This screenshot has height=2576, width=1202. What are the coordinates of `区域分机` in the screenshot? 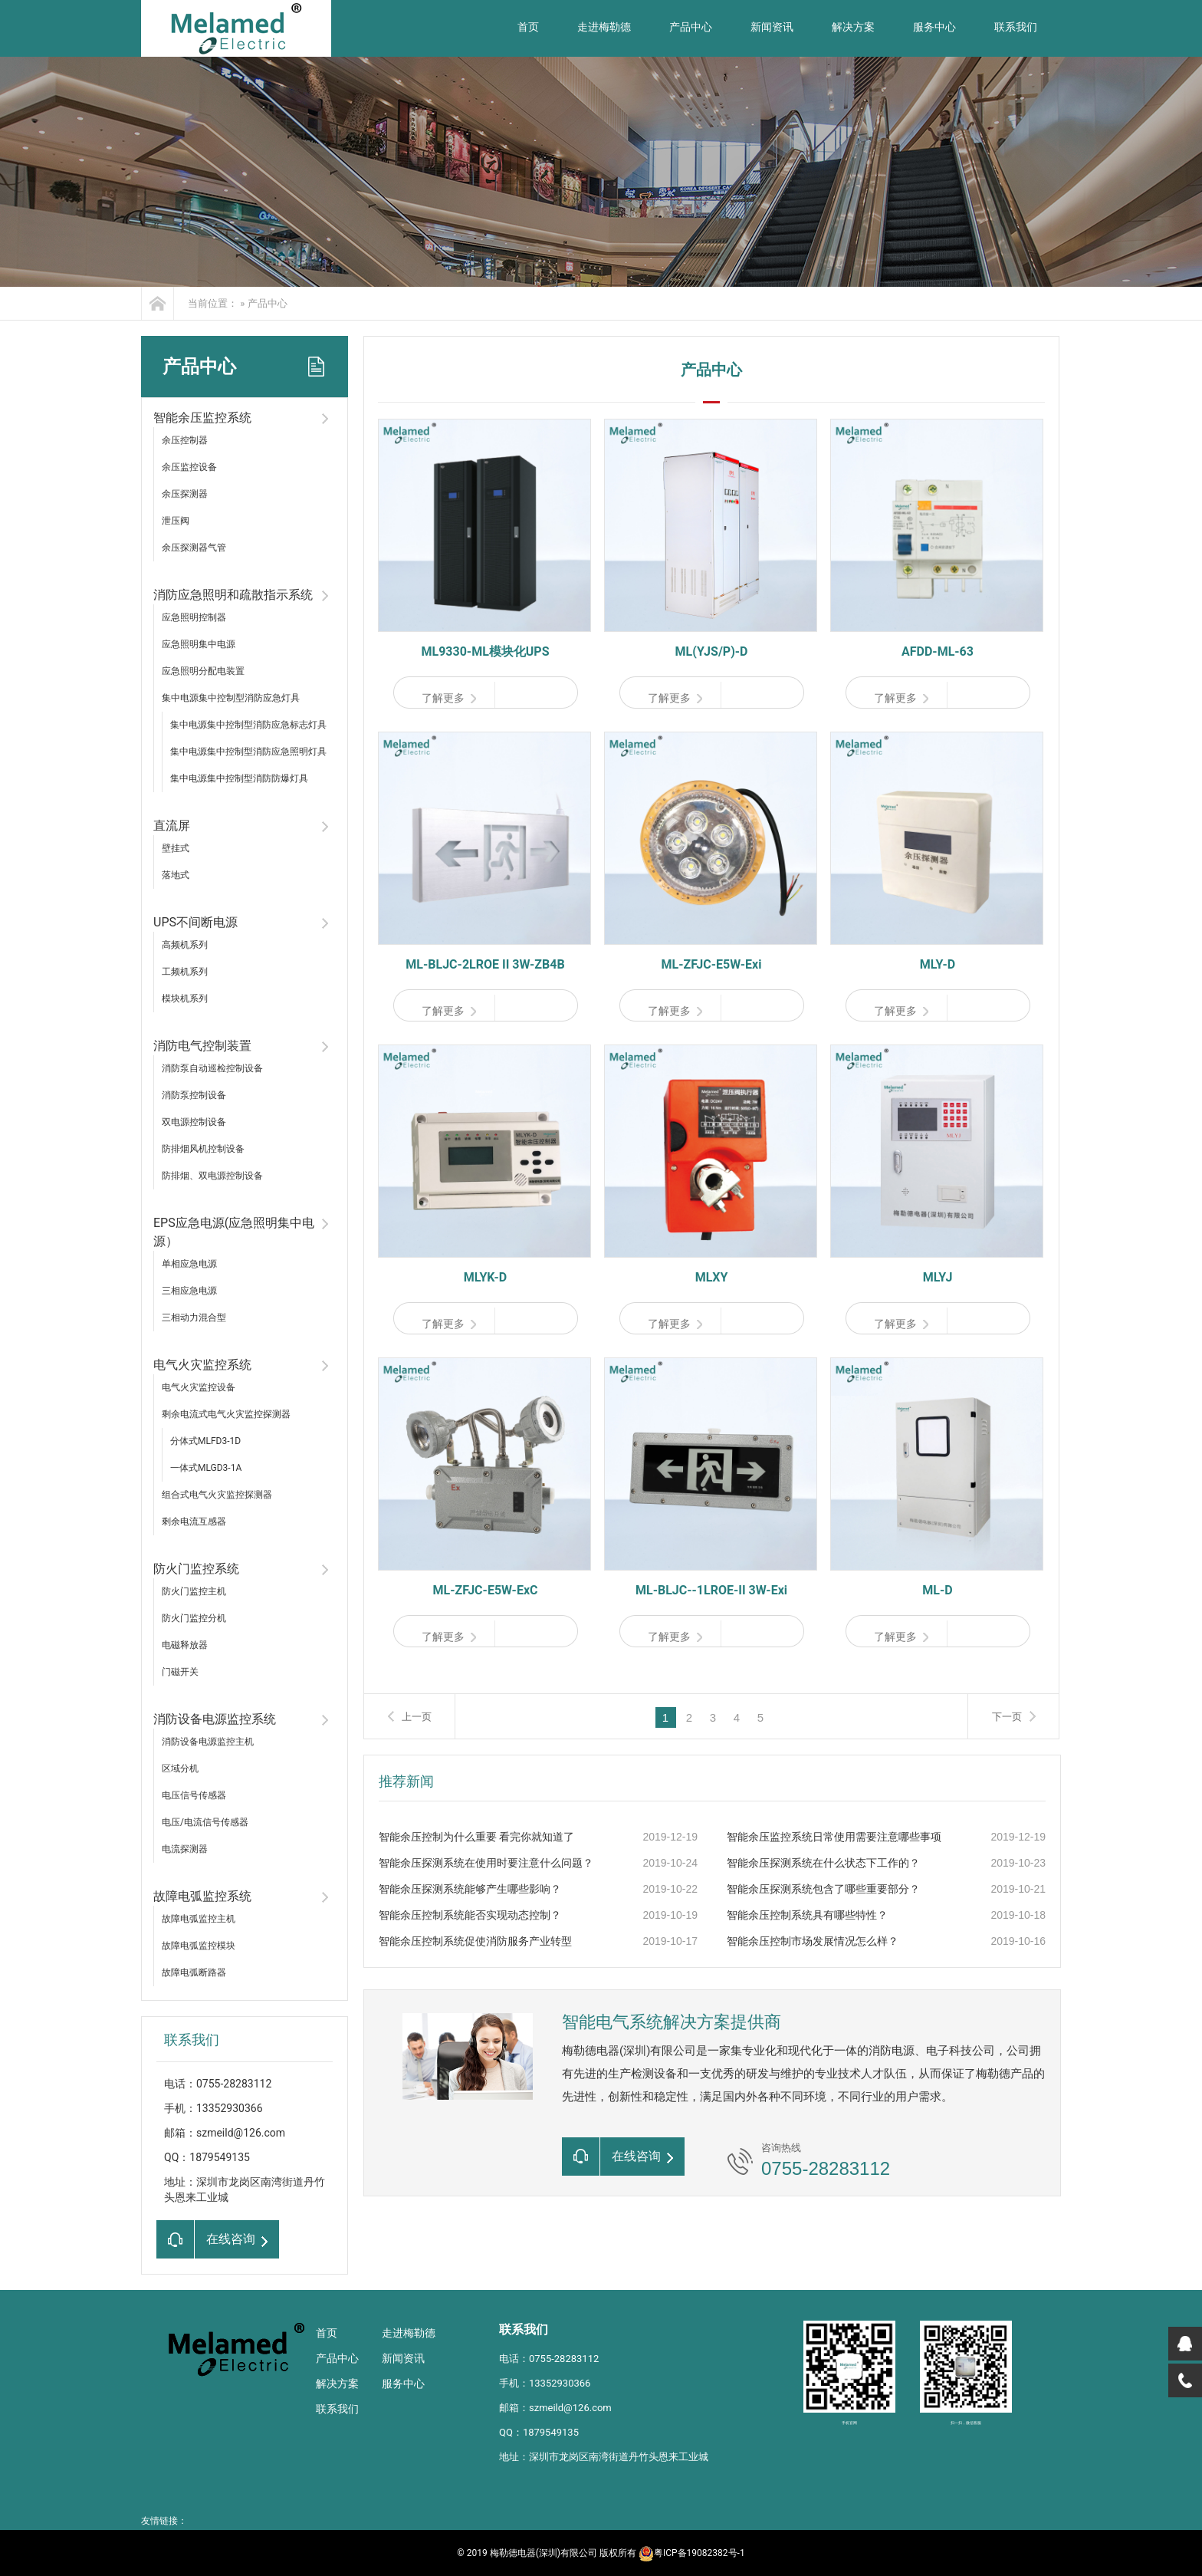 It's located at (180, 1768).